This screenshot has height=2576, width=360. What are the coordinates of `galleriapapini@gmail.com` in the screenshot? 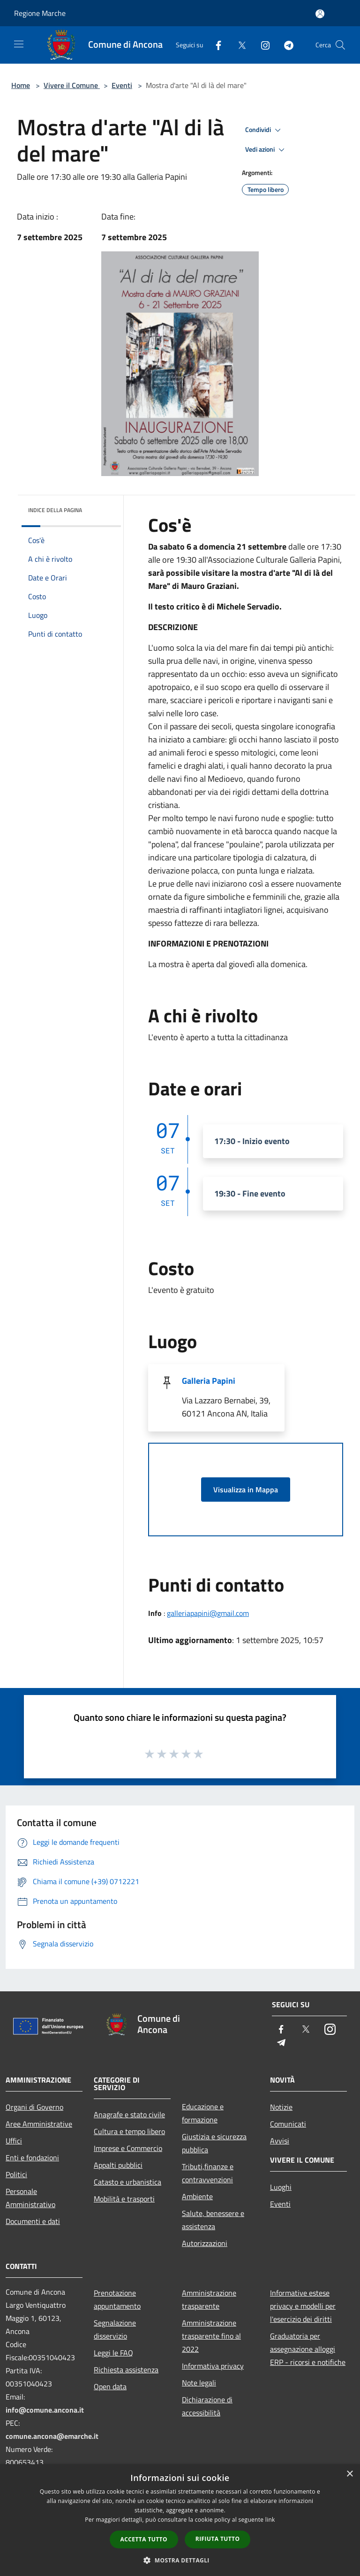 It's located at (208, 1613).